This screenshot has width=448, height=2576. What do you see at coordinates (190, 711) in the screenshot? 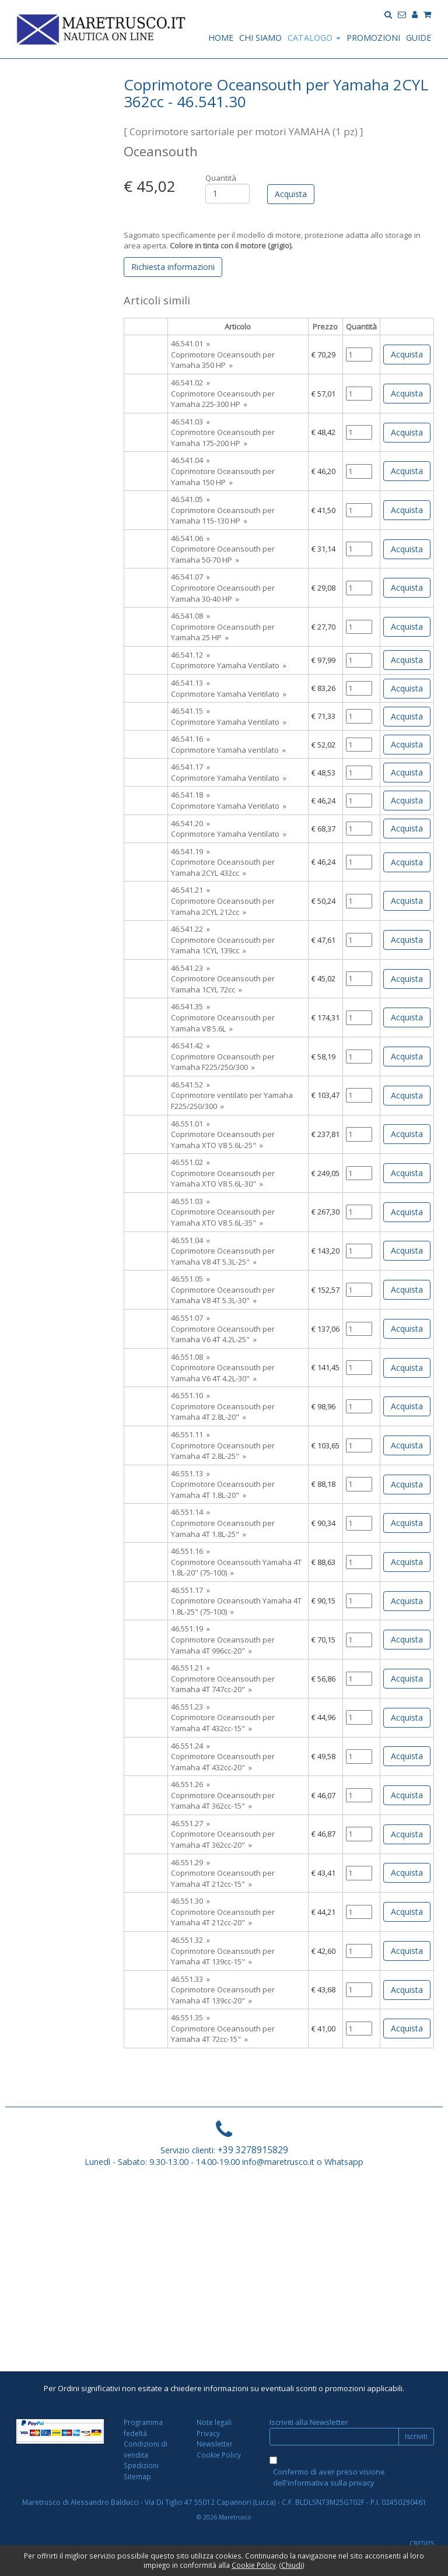
I see `46.541.15 »` at bounding box center [190, 711].